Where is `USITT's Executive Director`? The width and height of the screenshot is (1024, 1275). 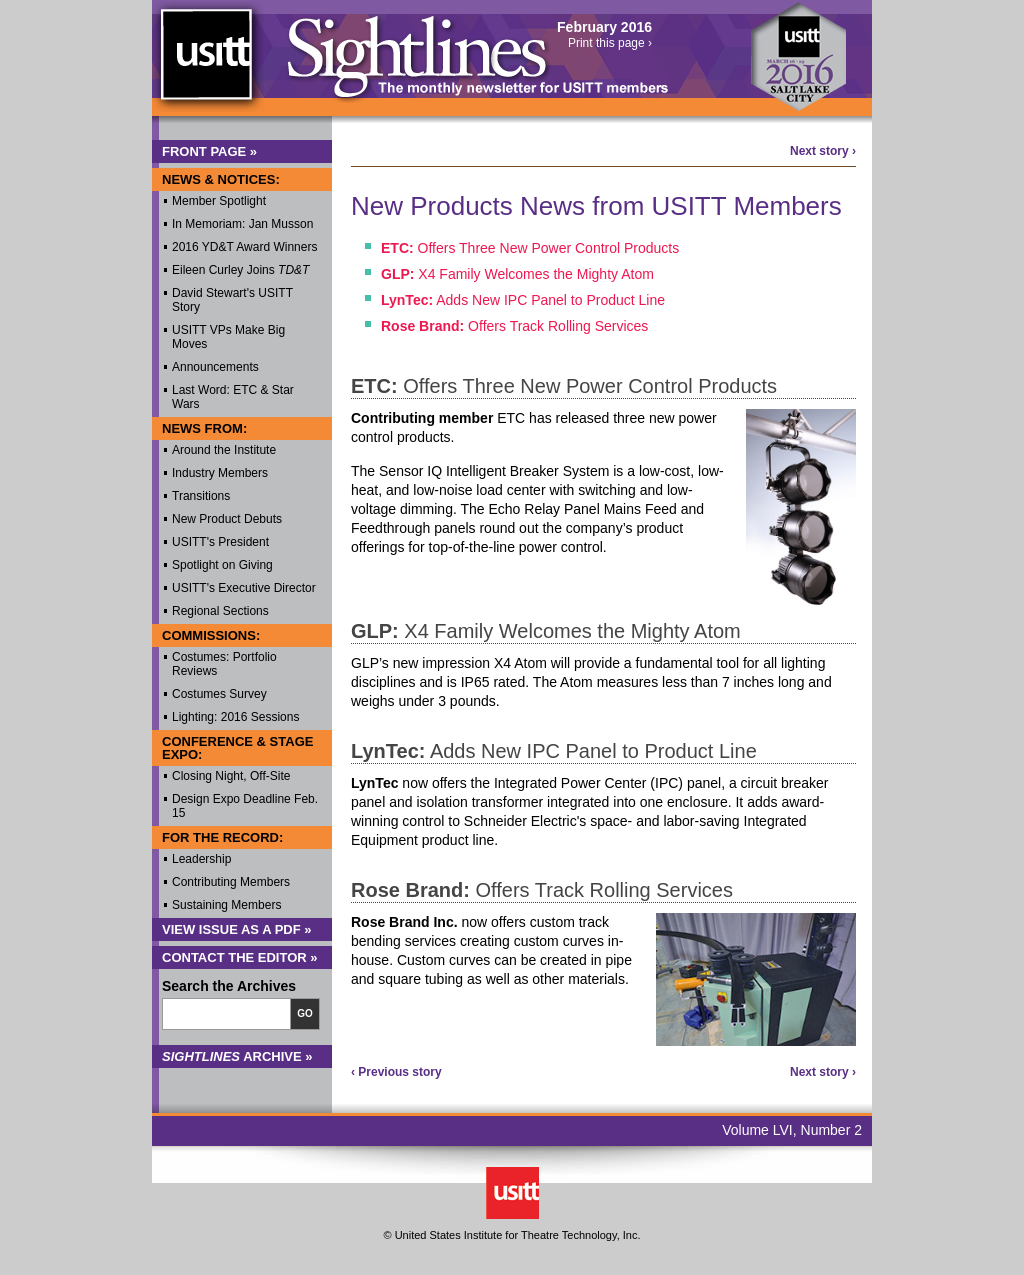
USITT's Executive Director is located at coordinates (244, 588).